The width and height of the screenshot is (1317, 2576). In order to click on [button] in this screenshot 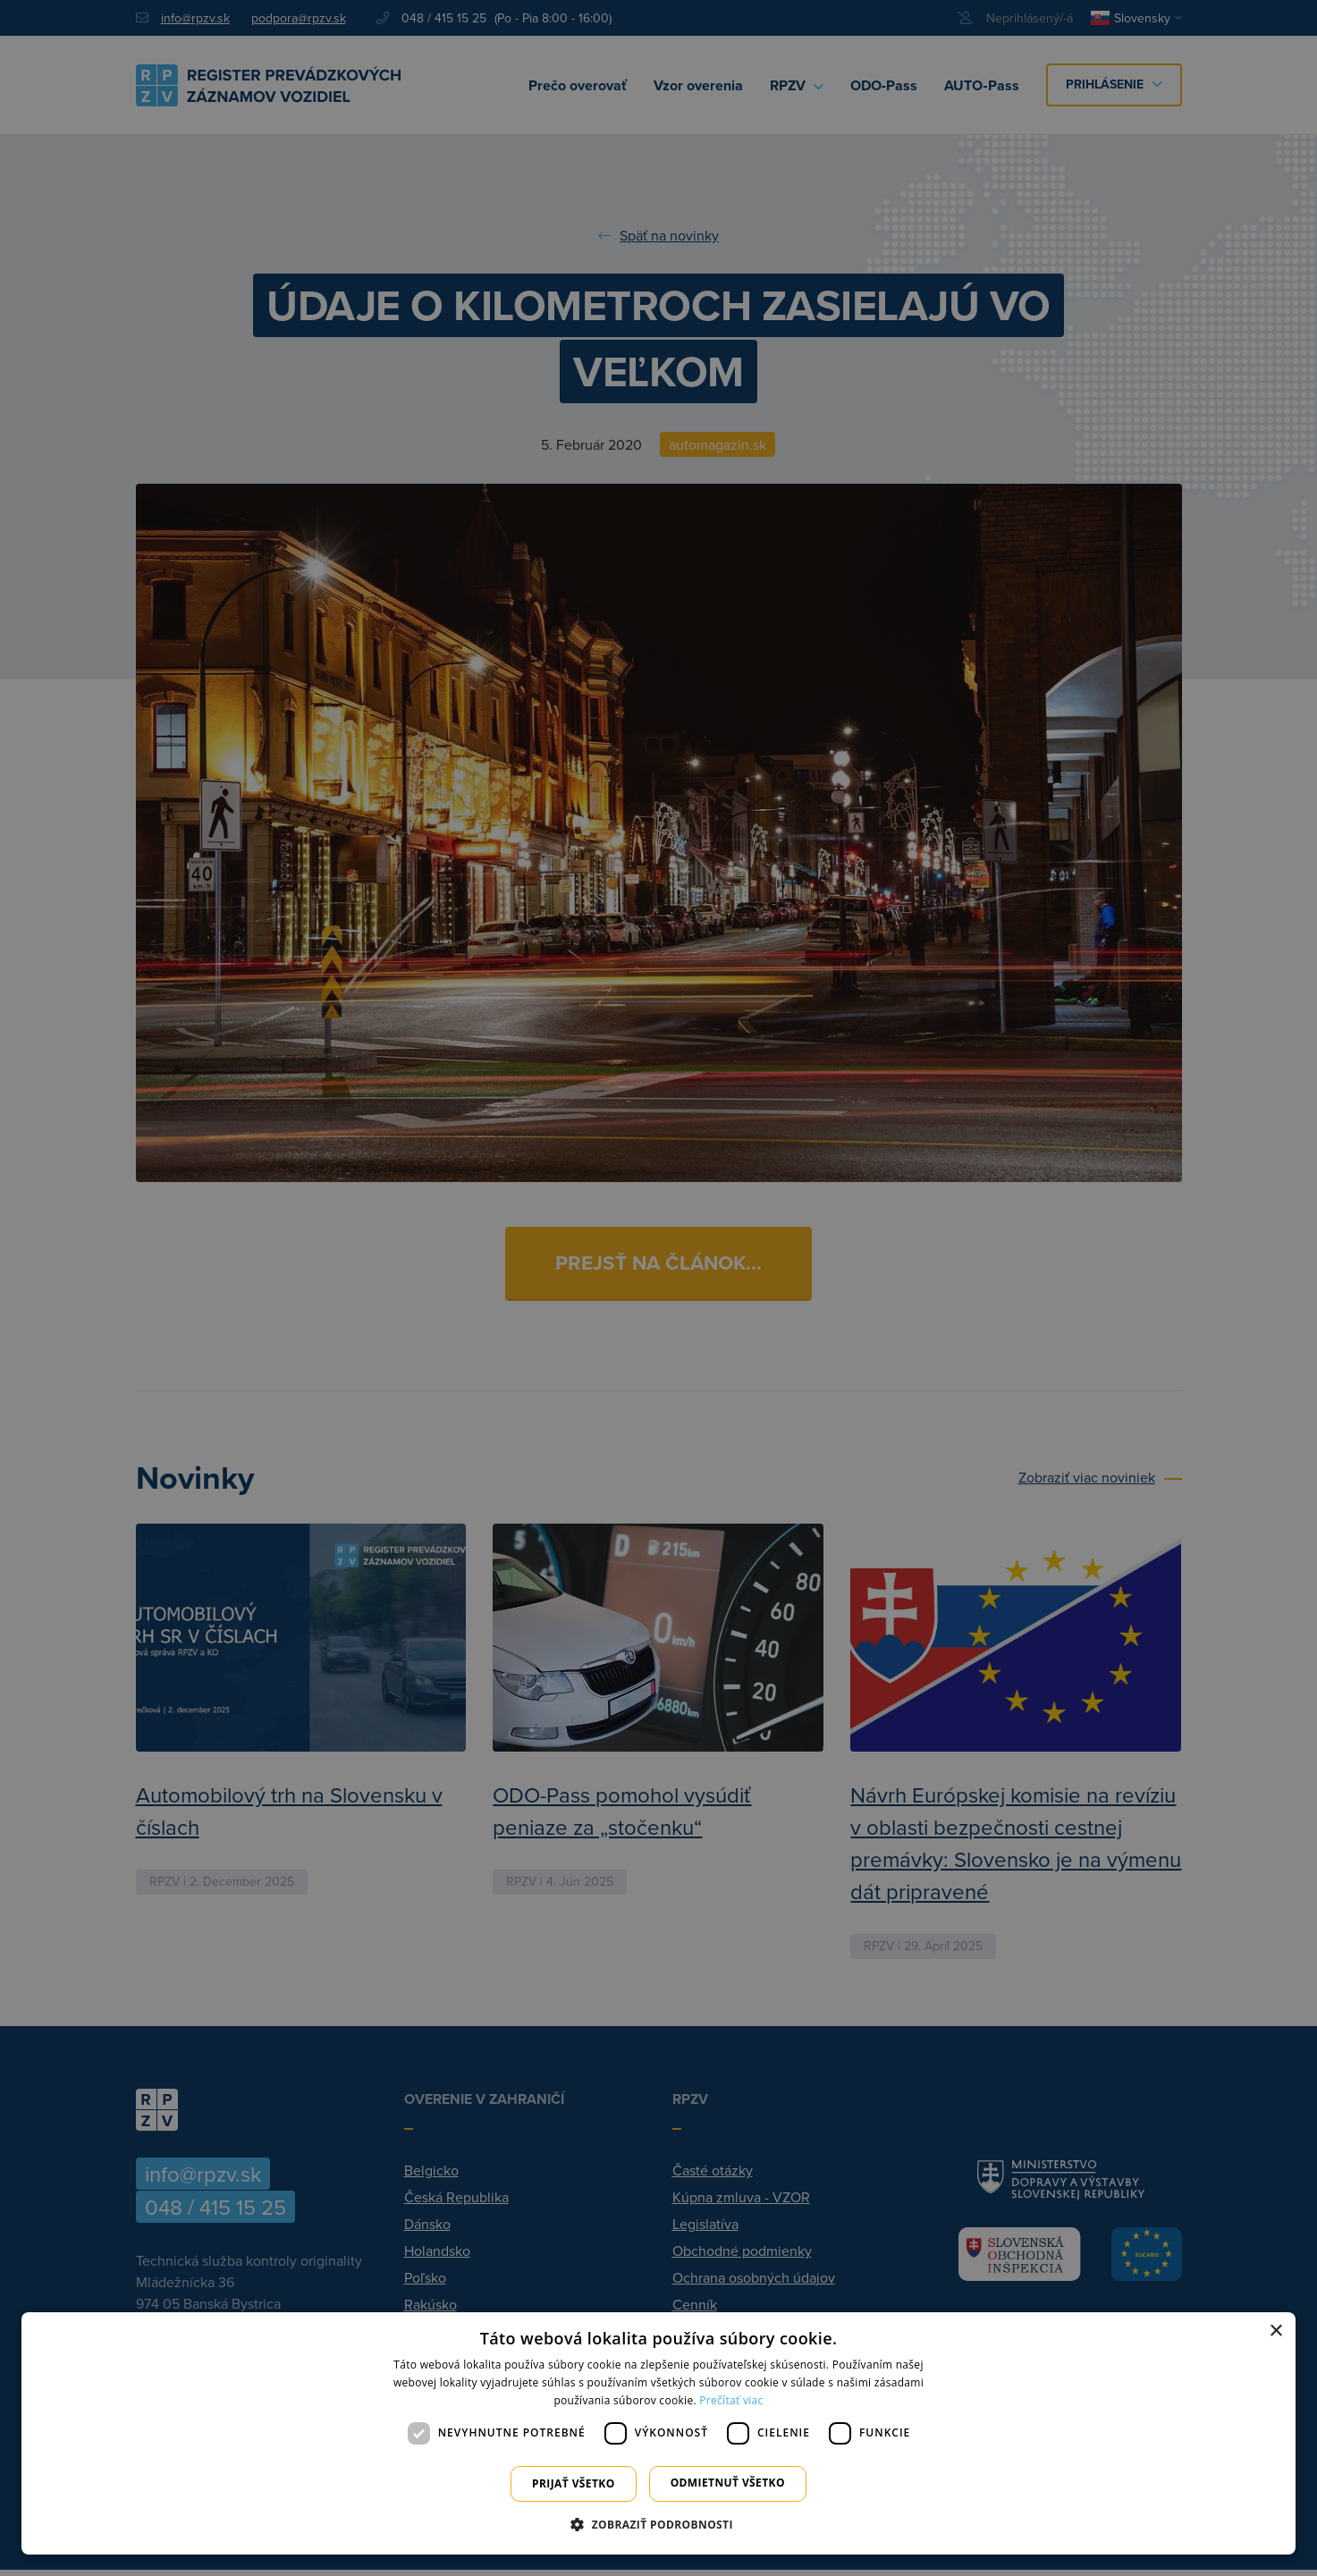, I will do `click(658, 2524)`.